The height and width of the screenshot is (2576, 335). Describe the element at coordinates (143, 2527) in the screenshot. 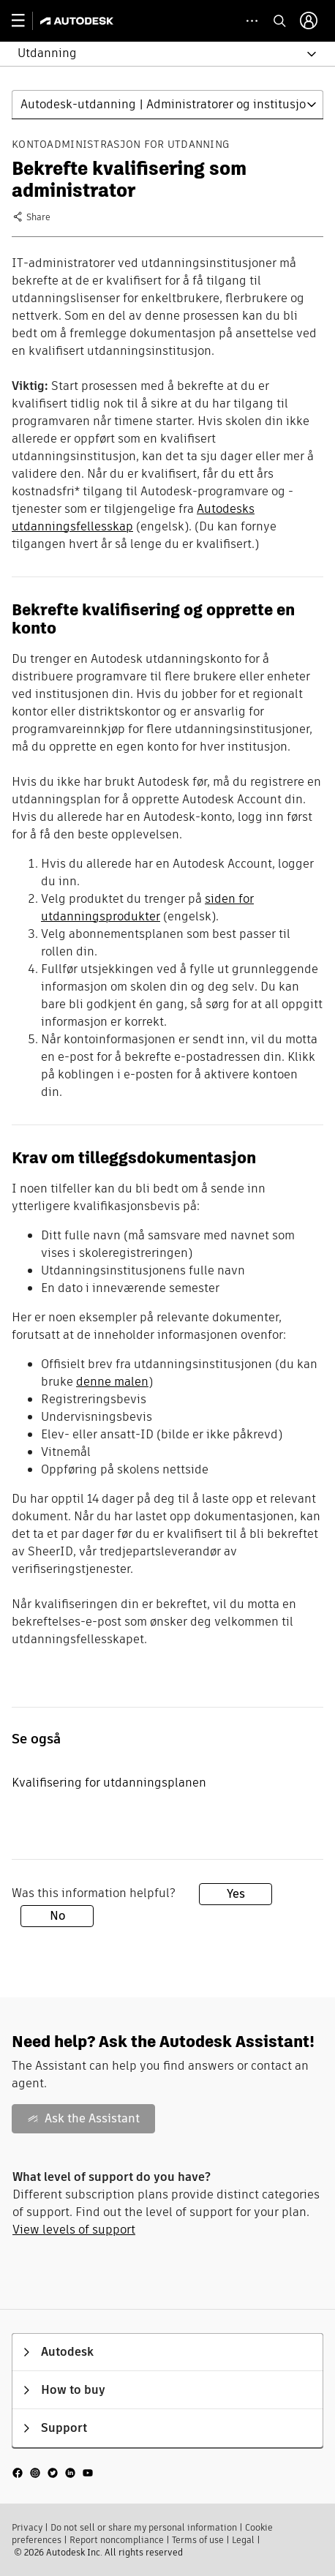

I see `Do not sell or share my personal information` at that location.